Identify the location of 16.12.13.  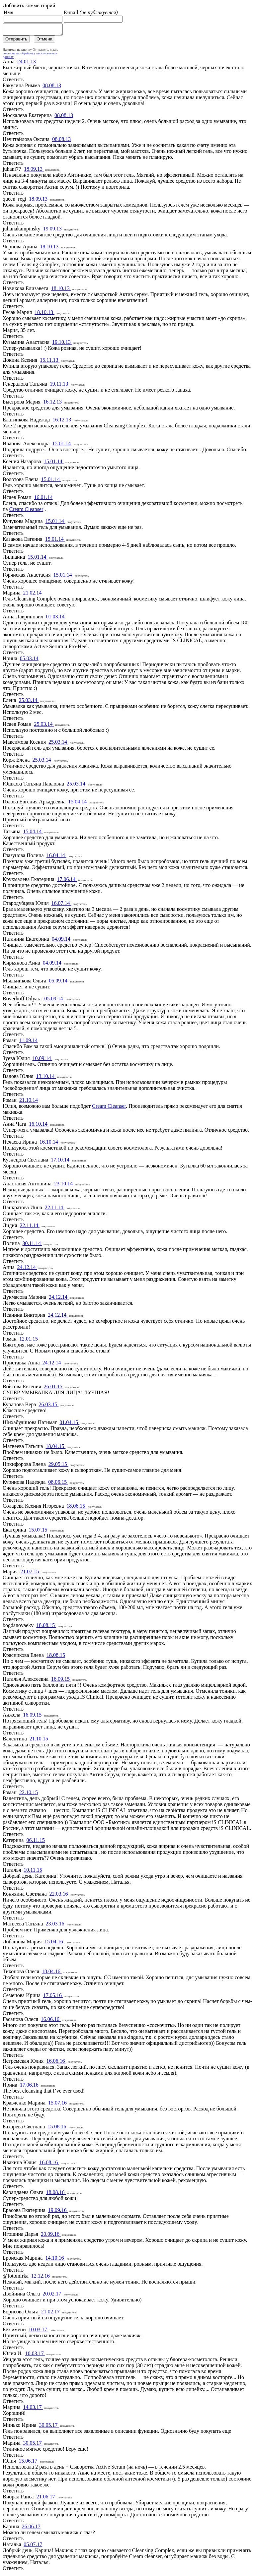
(53, 404).